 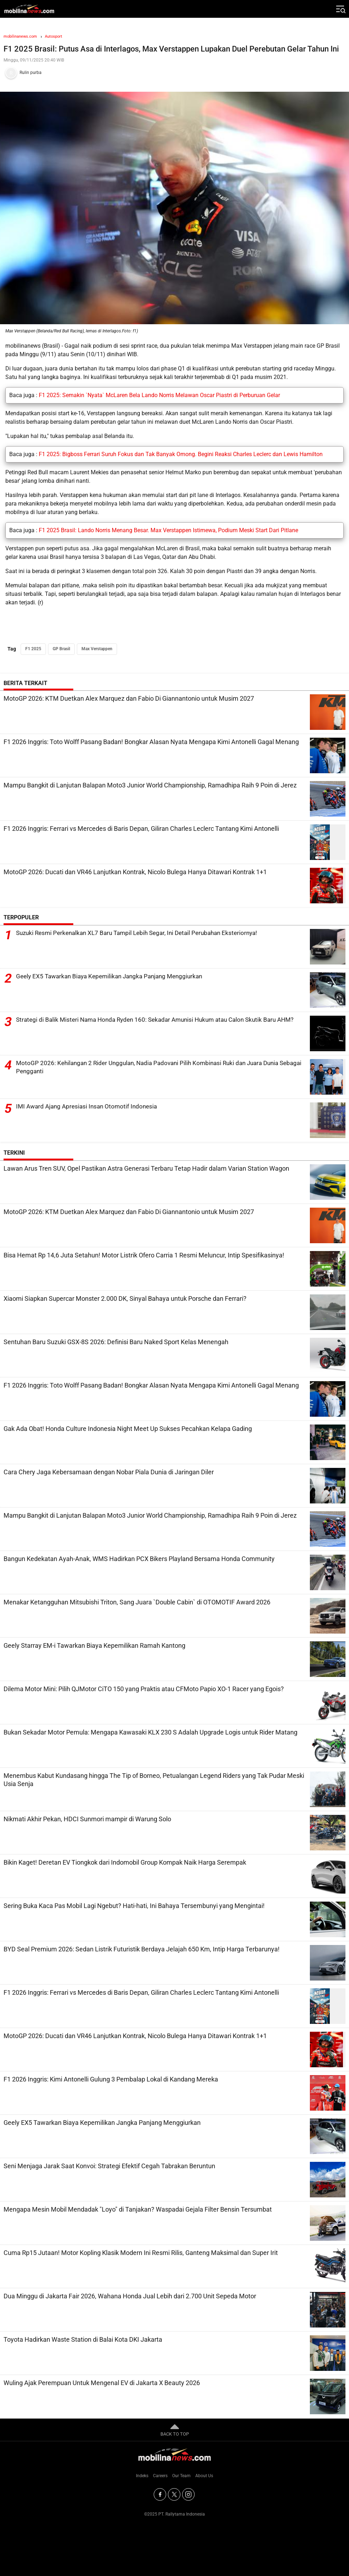 I want to click on Max Verstappen, so click(x=96, y=648).